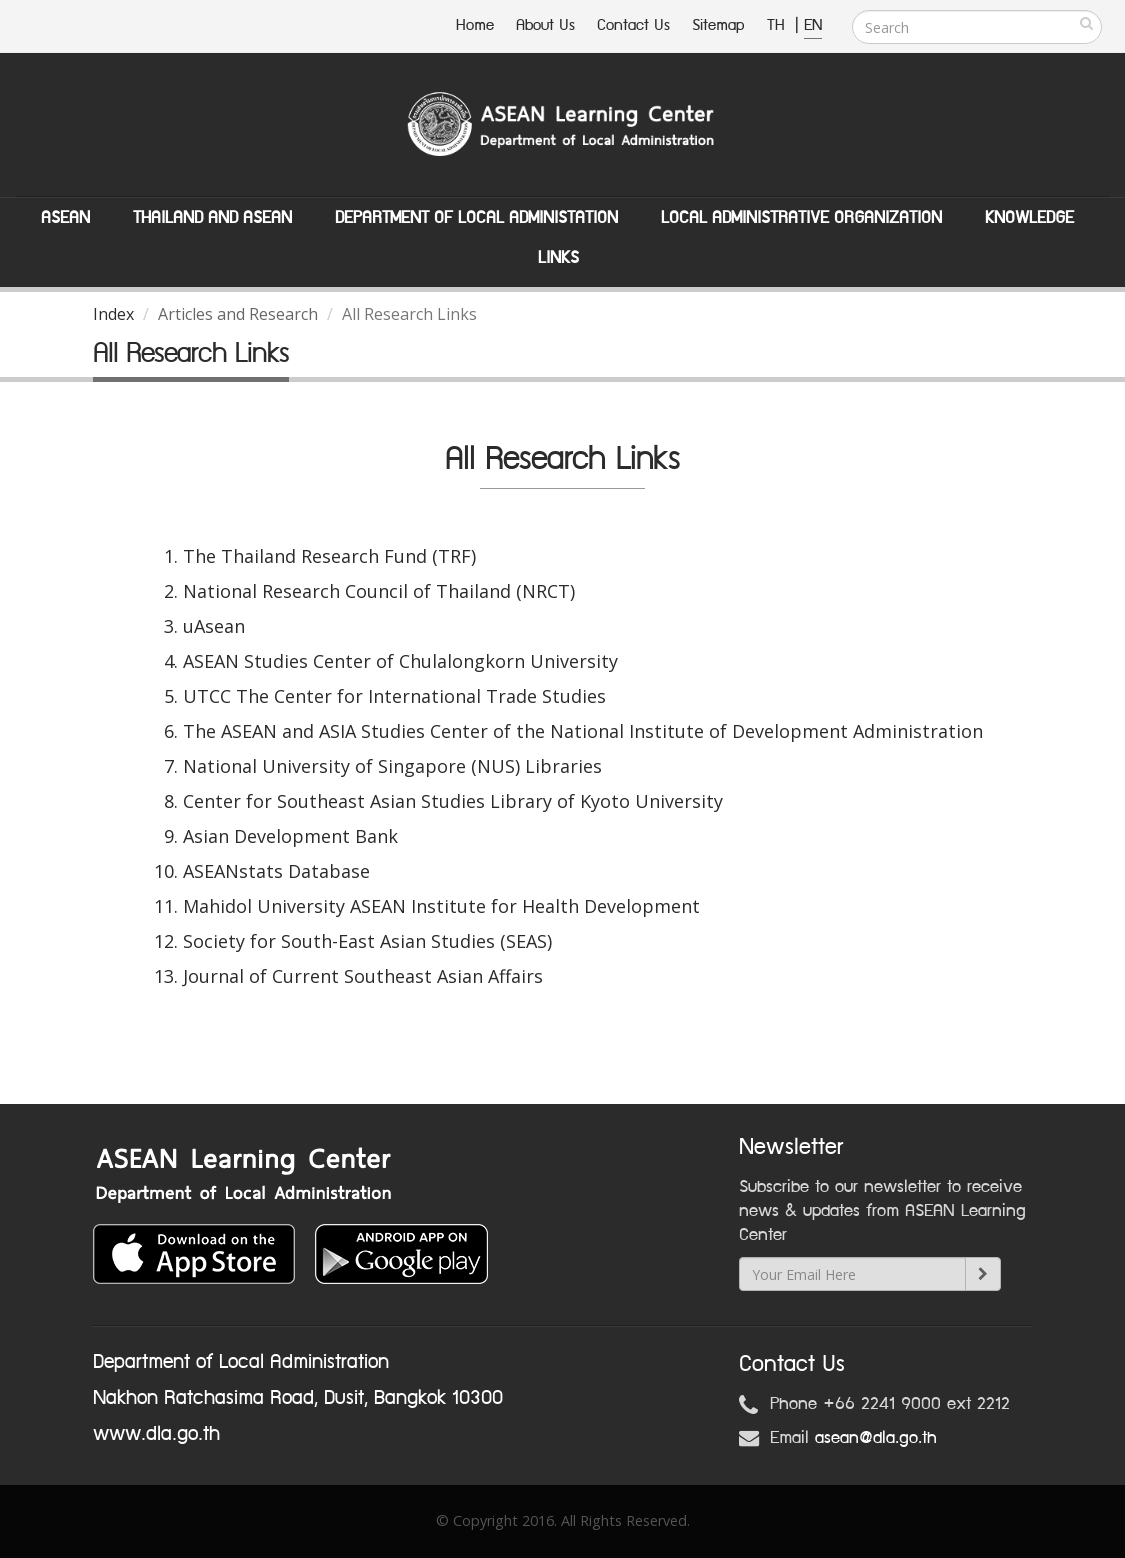 The width and height of the screenshot is (1125, 1558). I want to click on www.dla.go.th, so click(156, 1434).